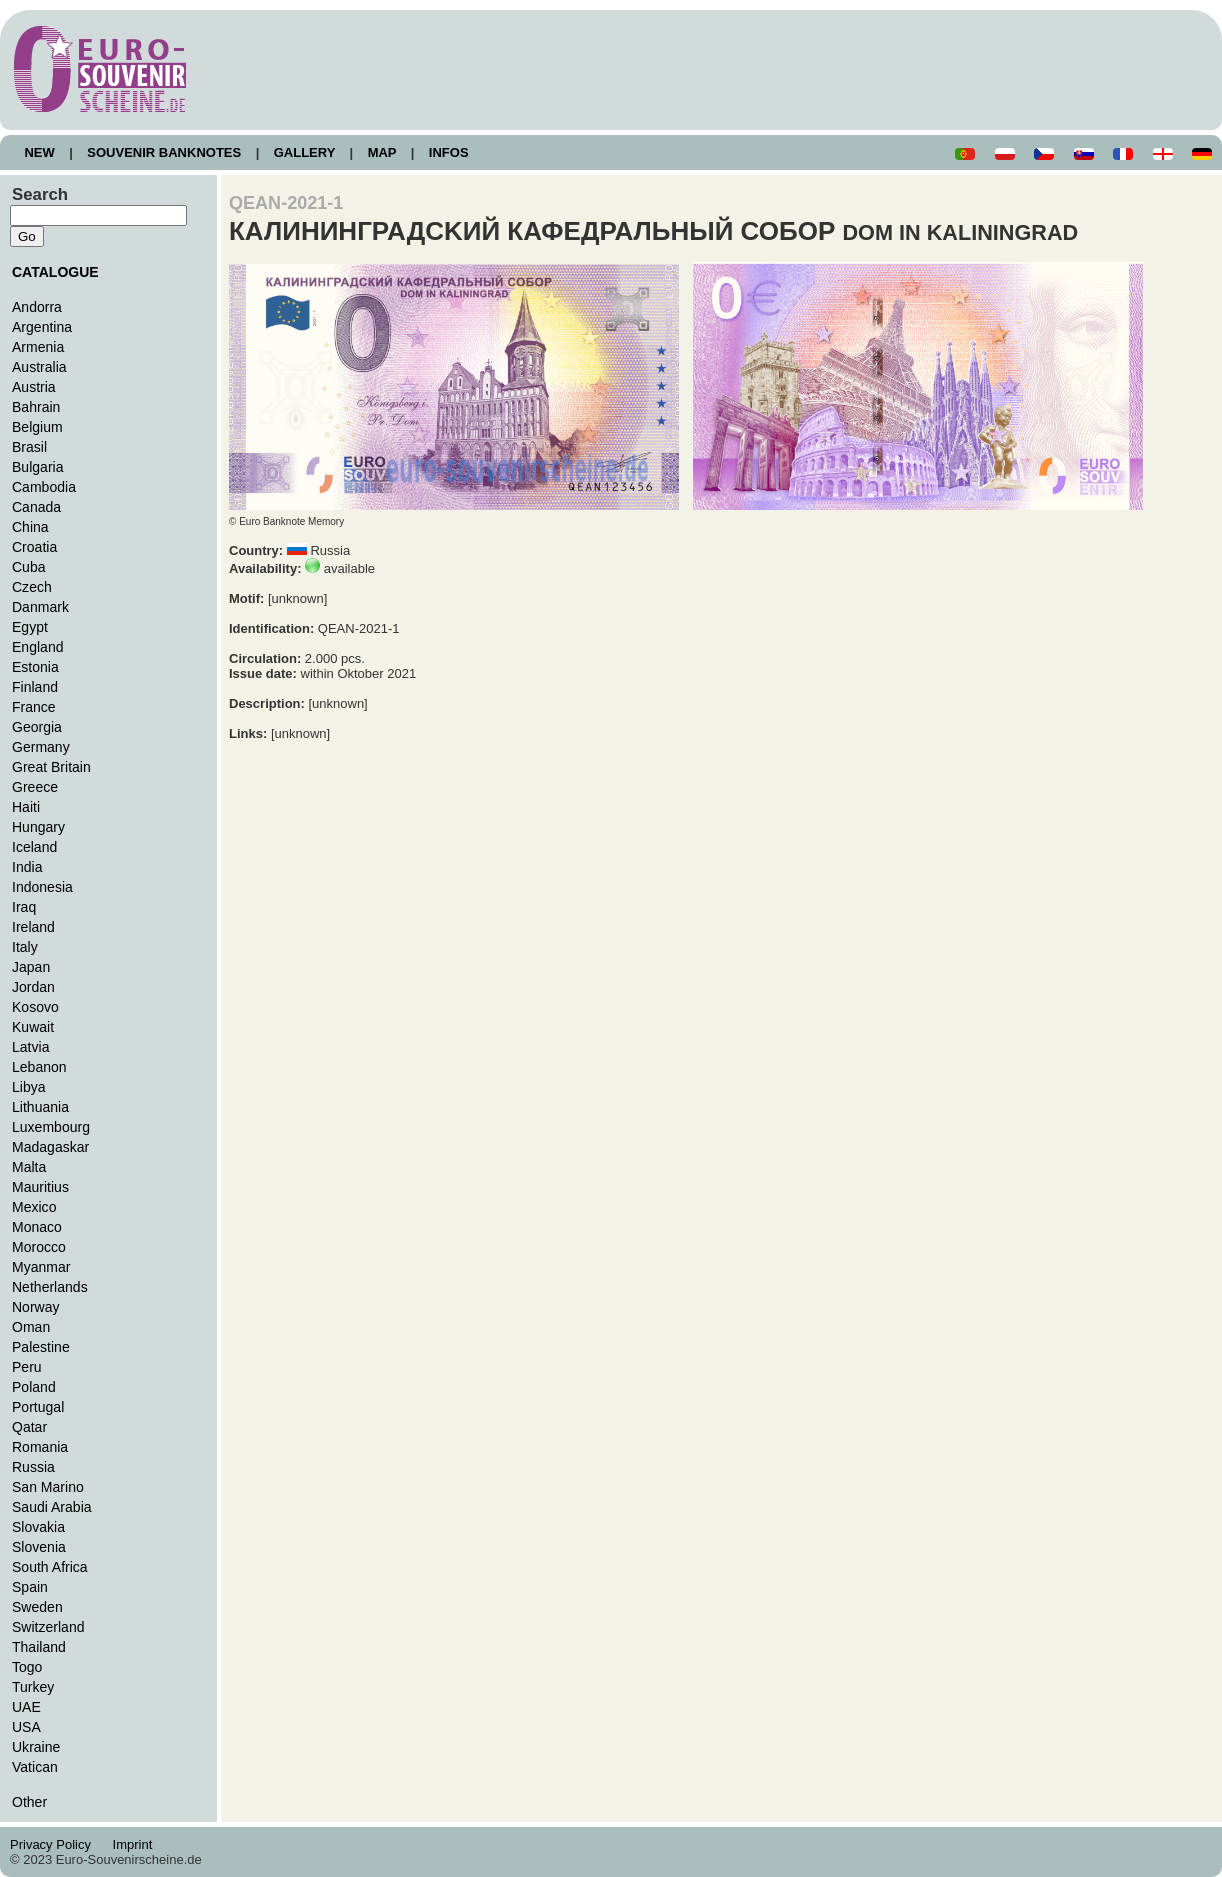  Describe the element at coordinates (35, 1767) in the screenshot. I see `Vatican` at that location.